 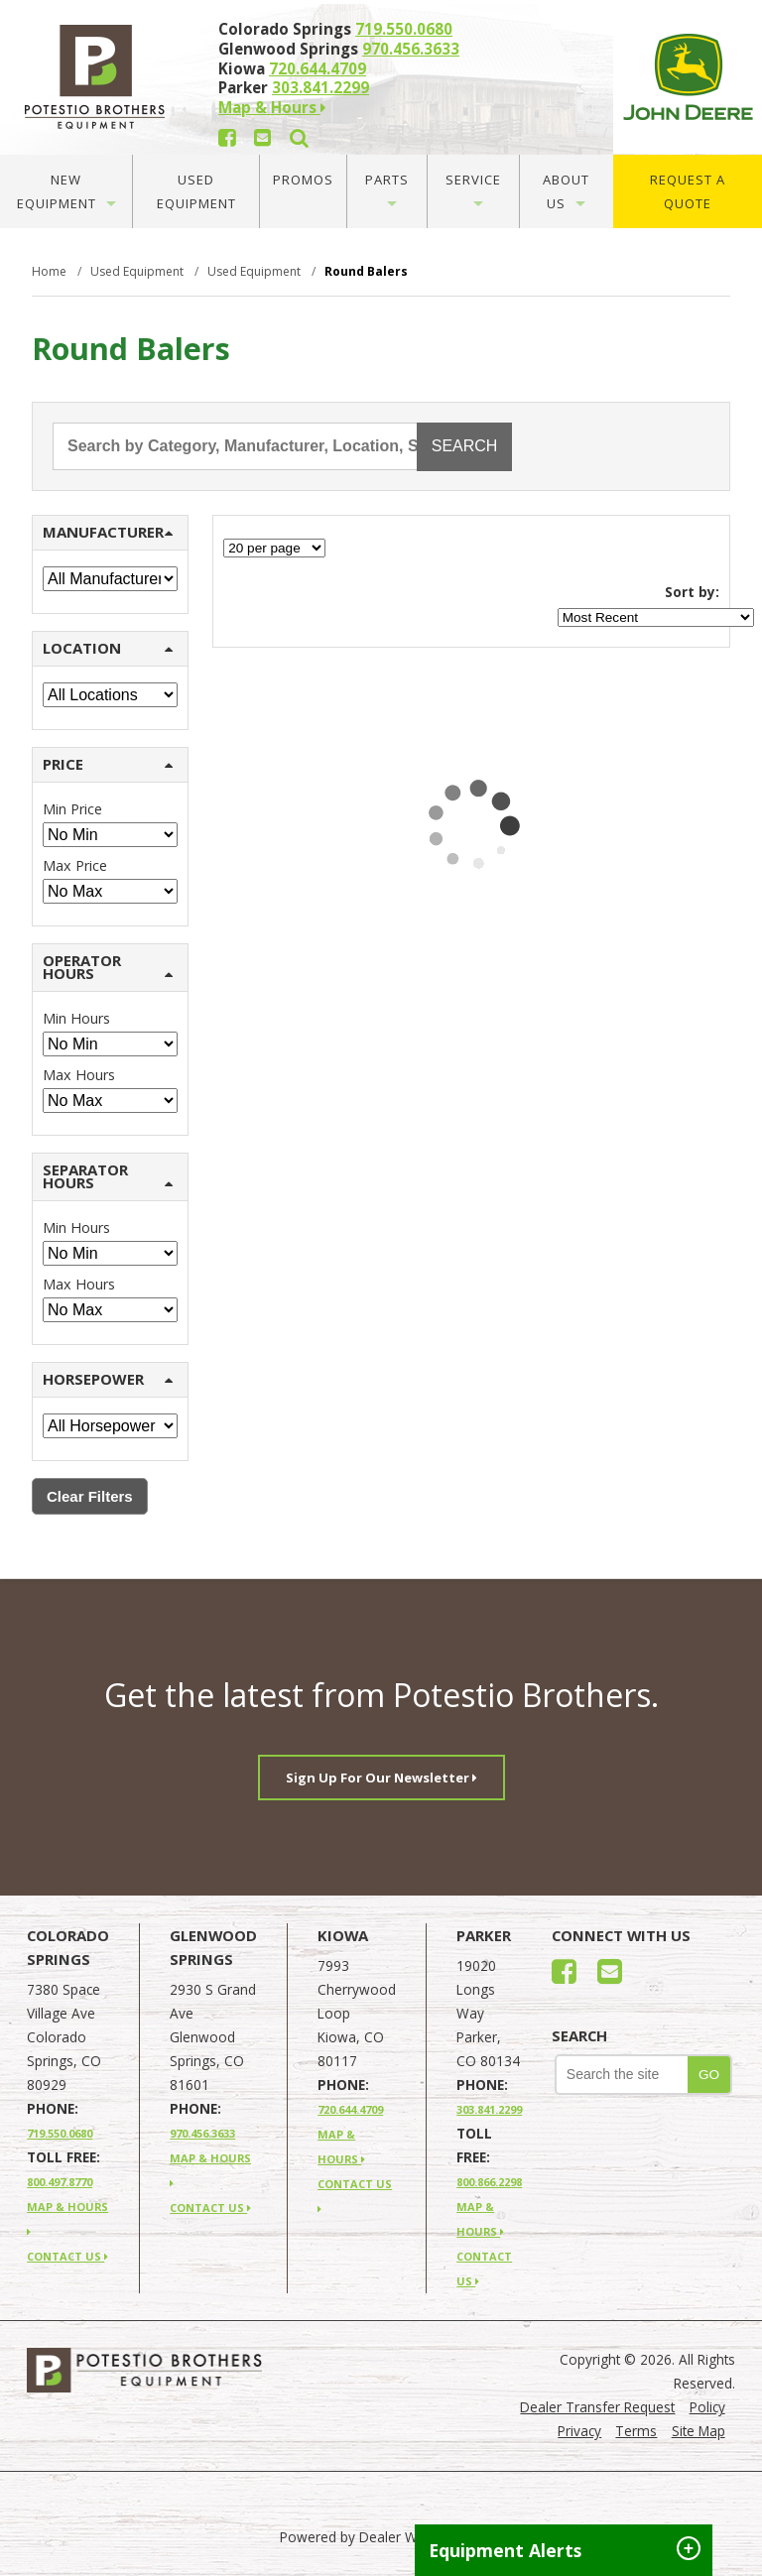 I want to click on MANUFACTURER, so click(x=108, y=532).